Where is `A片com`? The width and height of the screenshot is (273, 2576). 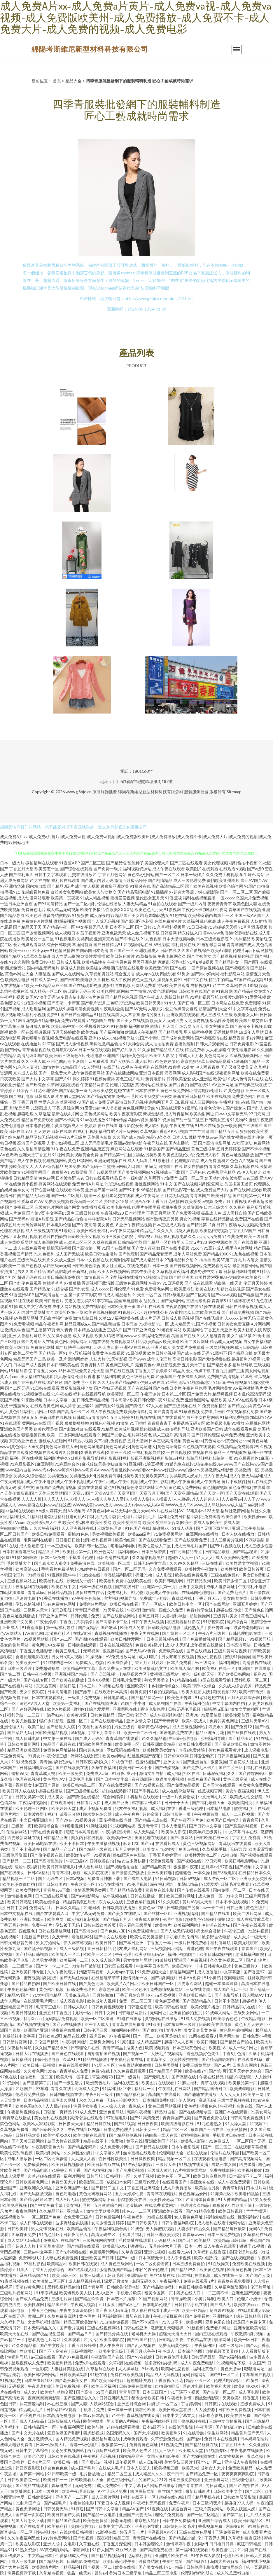 A片com is located at coordinates (12, 1376).